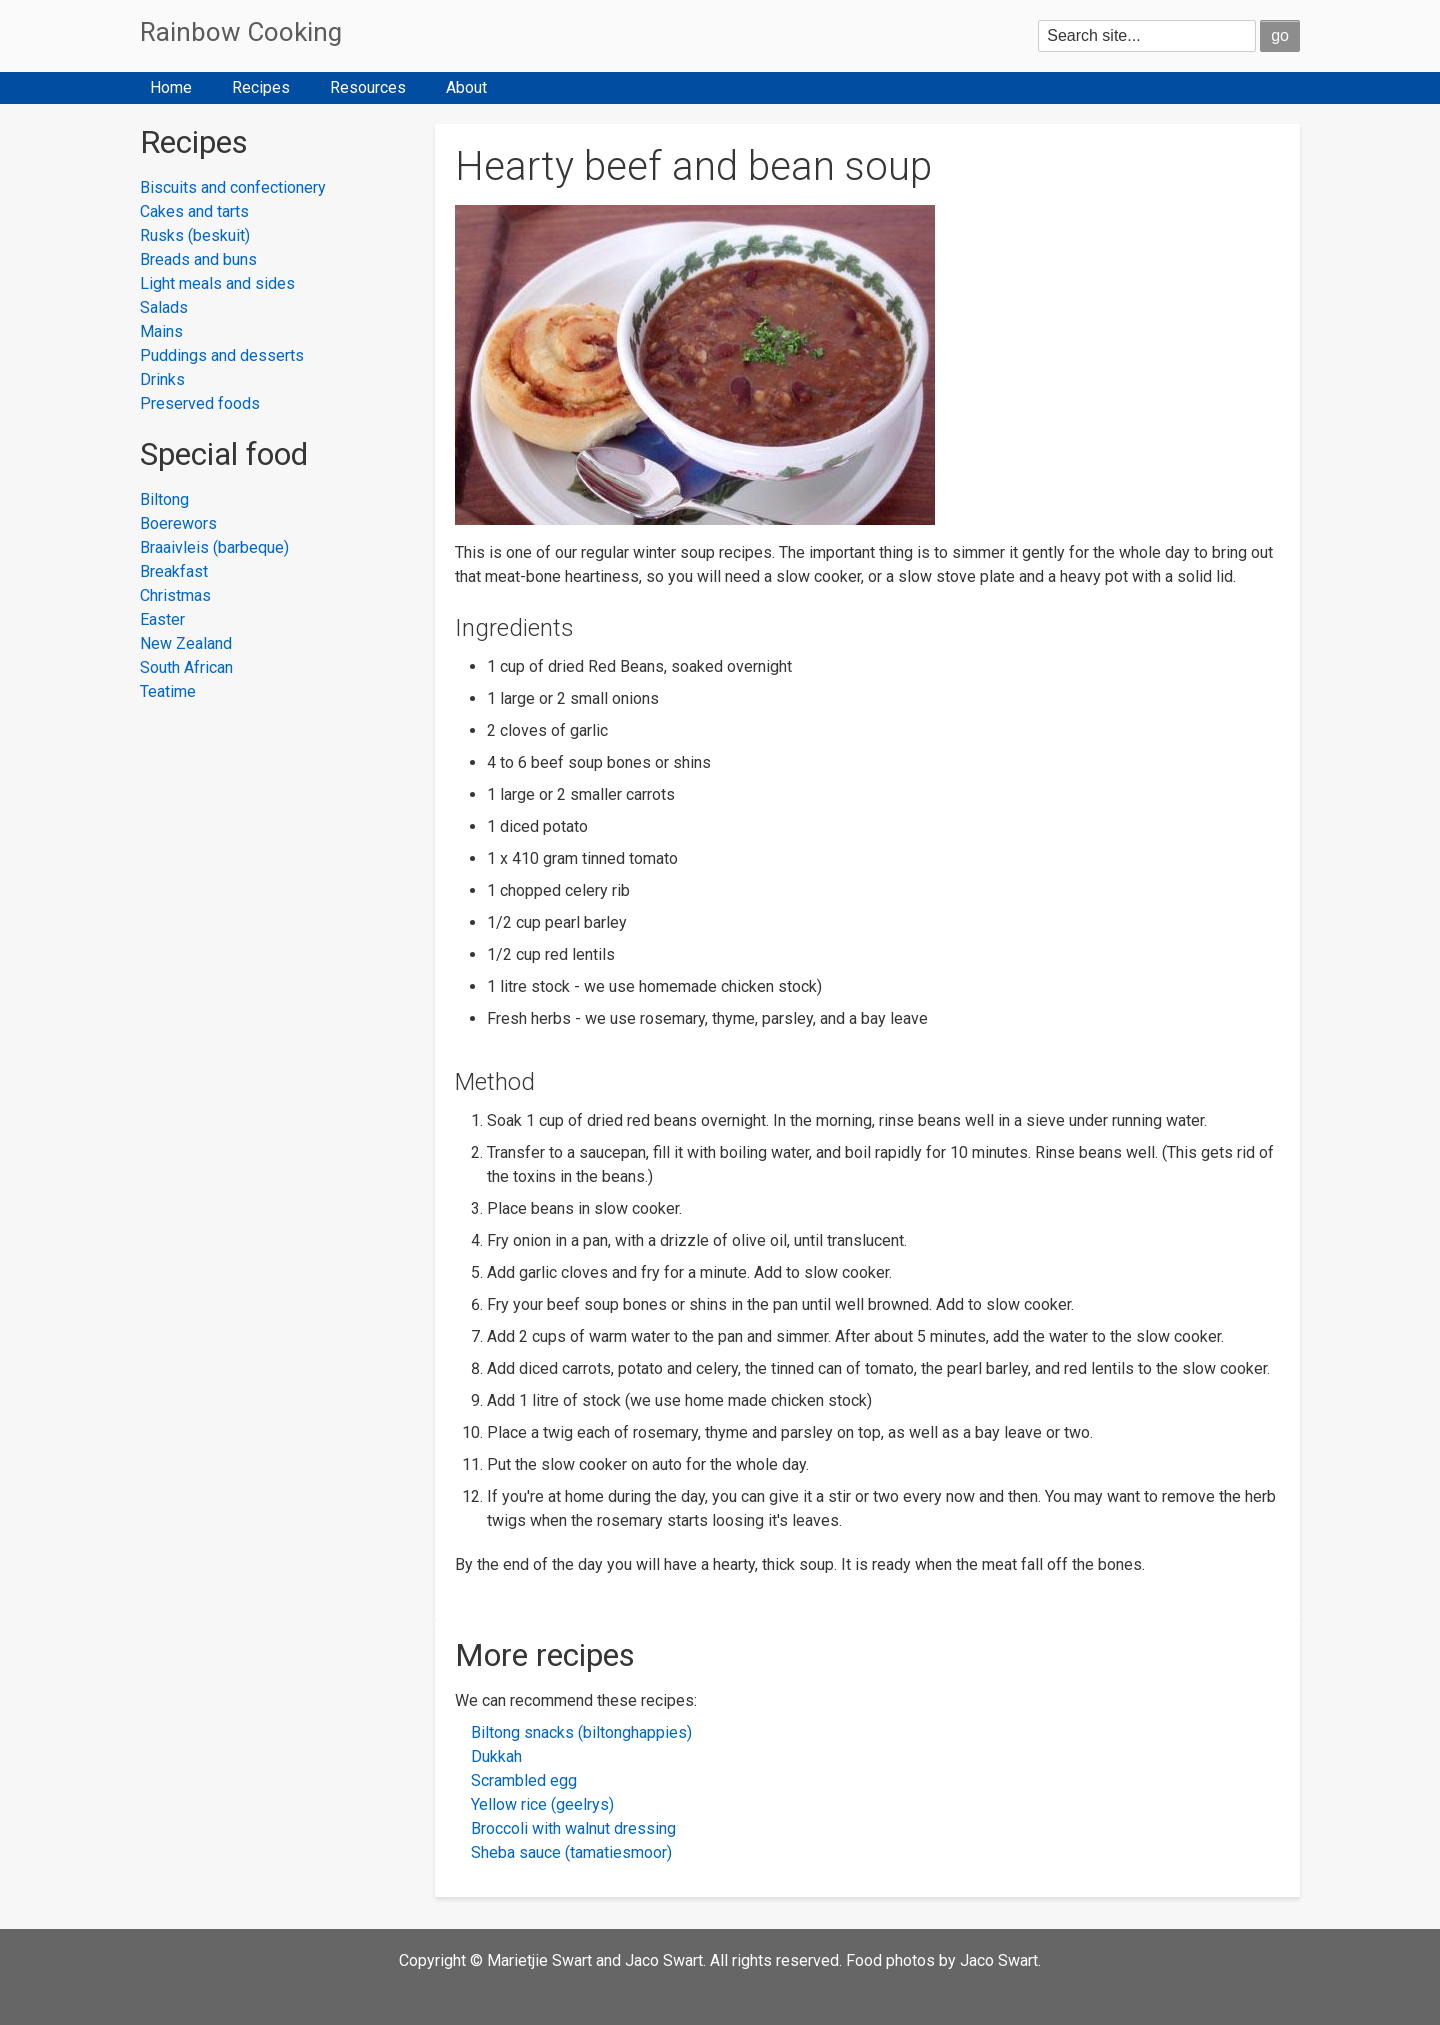  What do you see at coordinates (222, 355) in the screenshot?
I see `Puddings and desserts` at bounding box center [222, 355].